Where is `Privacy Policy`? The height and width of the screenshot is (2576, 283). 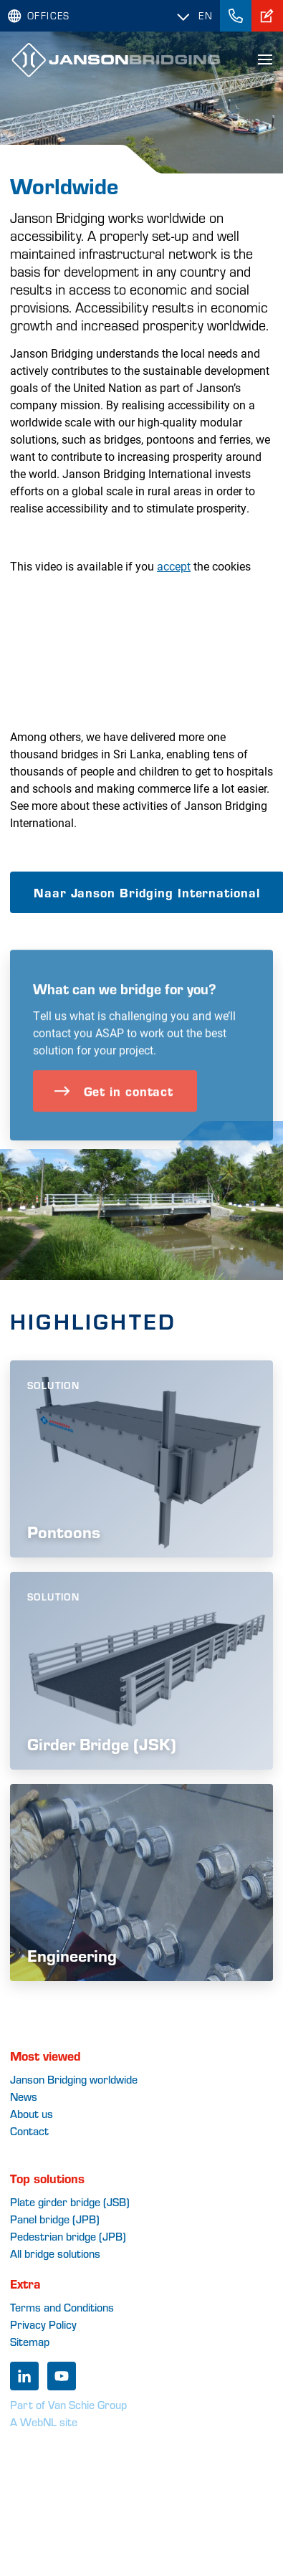
Privacy Policy is located at coordinates (43, 2324).